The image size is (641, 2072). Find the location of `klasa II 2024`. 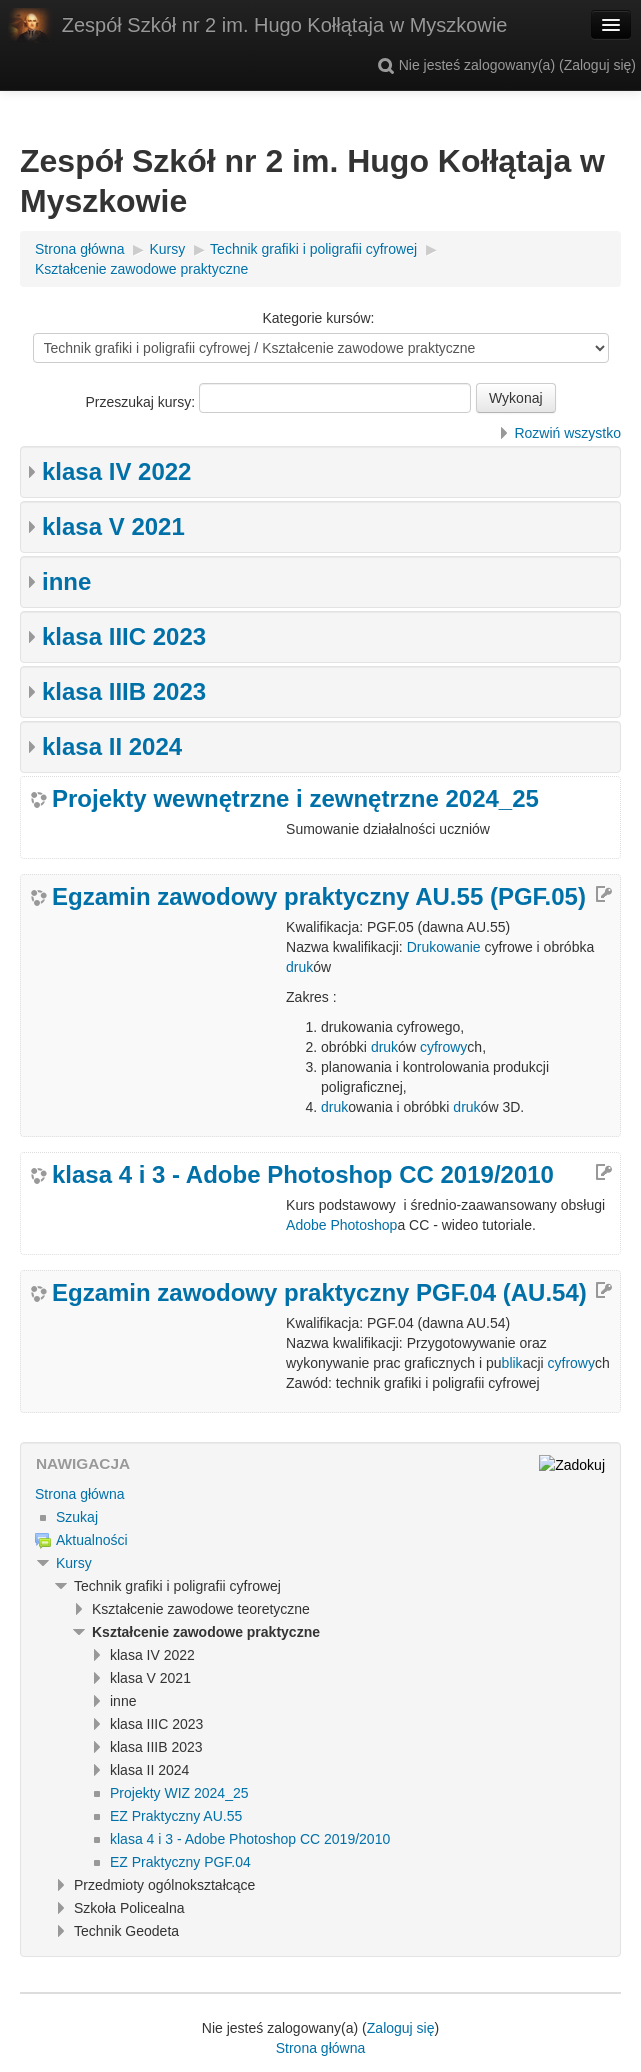

klasa II 2024 is located at coordinates (112, 746).